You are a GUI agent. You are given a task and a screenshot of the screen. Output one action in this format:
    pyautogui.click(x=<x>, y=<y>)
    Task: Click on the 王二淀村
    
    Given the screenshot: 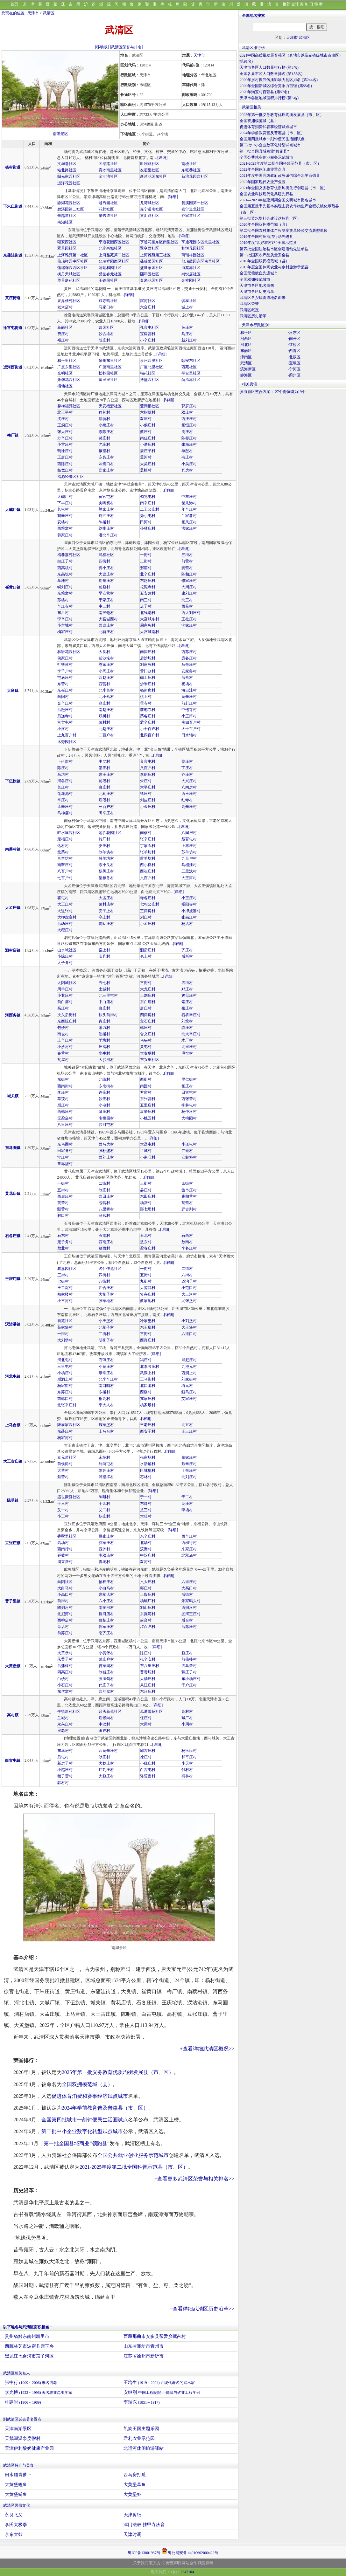 What is the action you would take?
    pyautogui.click(x=65, y=1287)
    